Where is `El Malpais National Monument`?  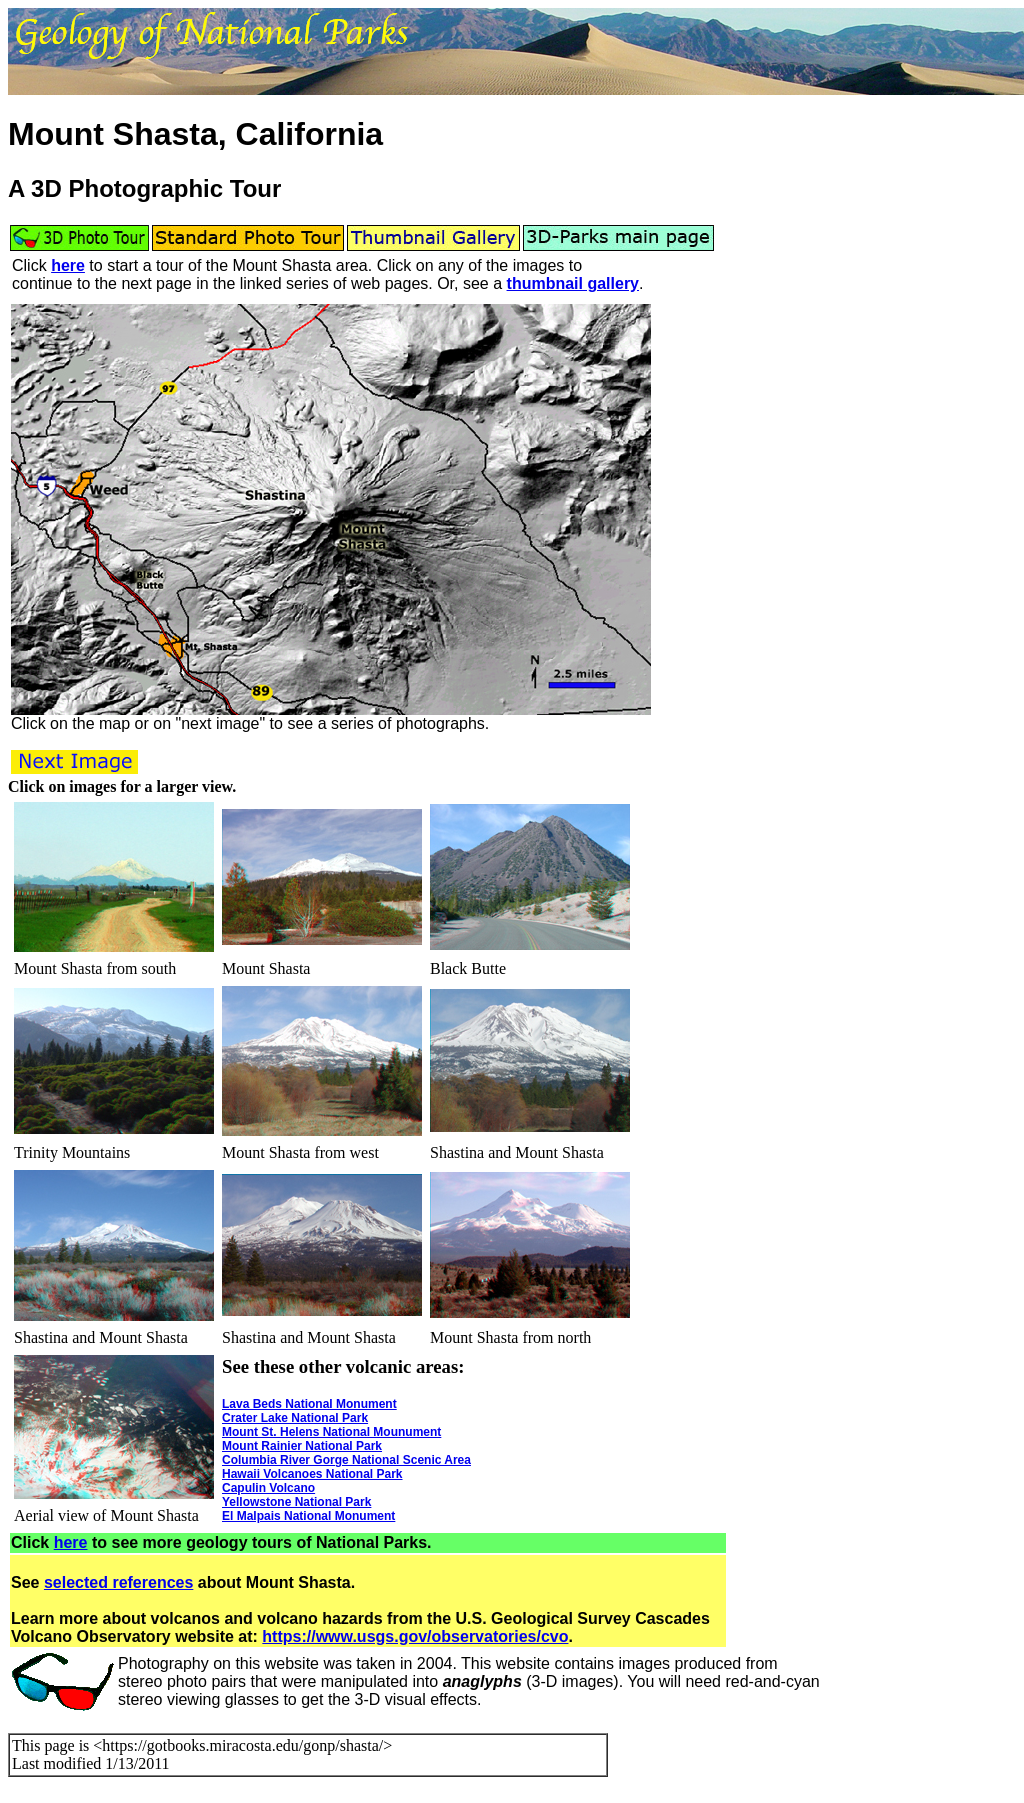
El Malpais National Monument is located at coordinates (308, 1516).